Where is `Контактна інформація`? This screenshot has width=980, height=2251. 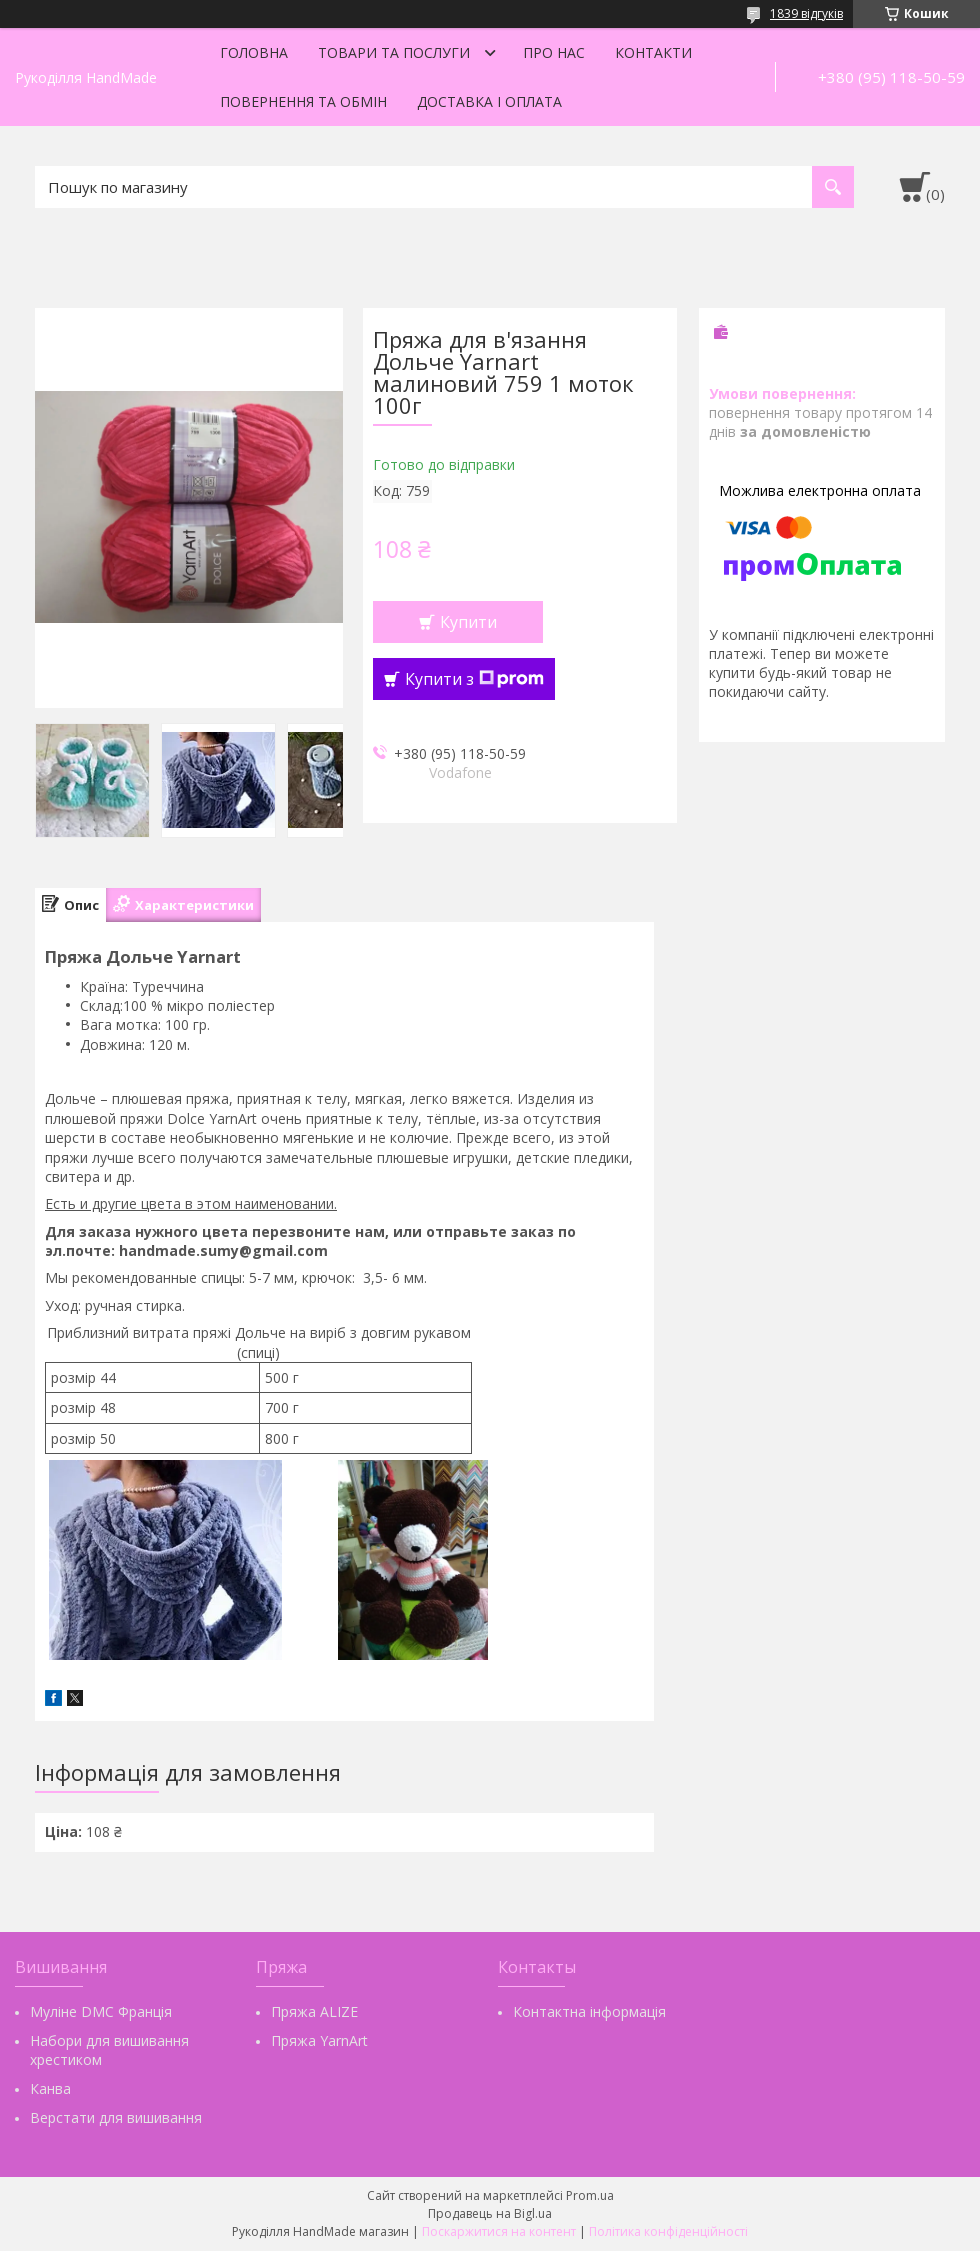
Контактна інформація is located at coordinates (589, 2011).